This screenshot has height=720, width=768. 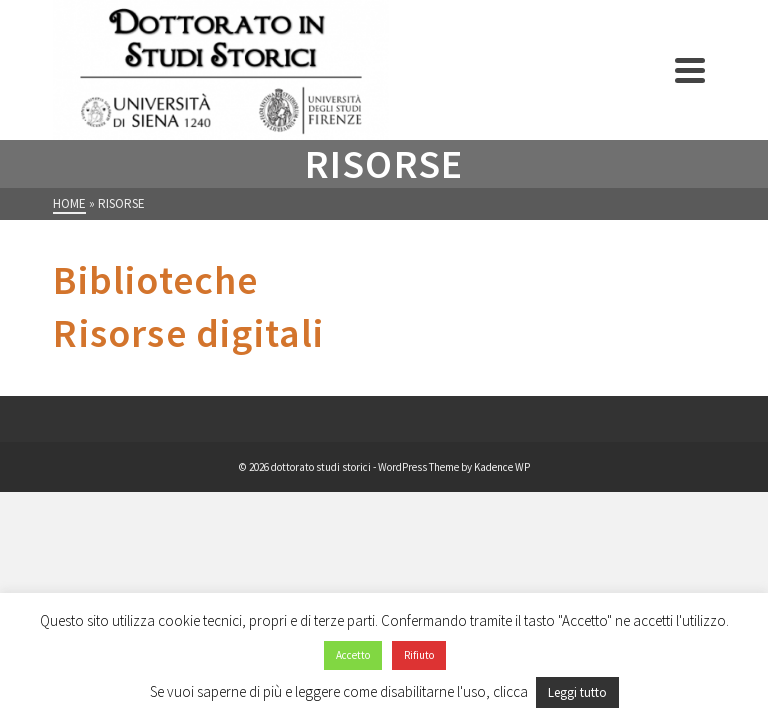 I want to click on Accetto [button], so click(x=353, y=655).